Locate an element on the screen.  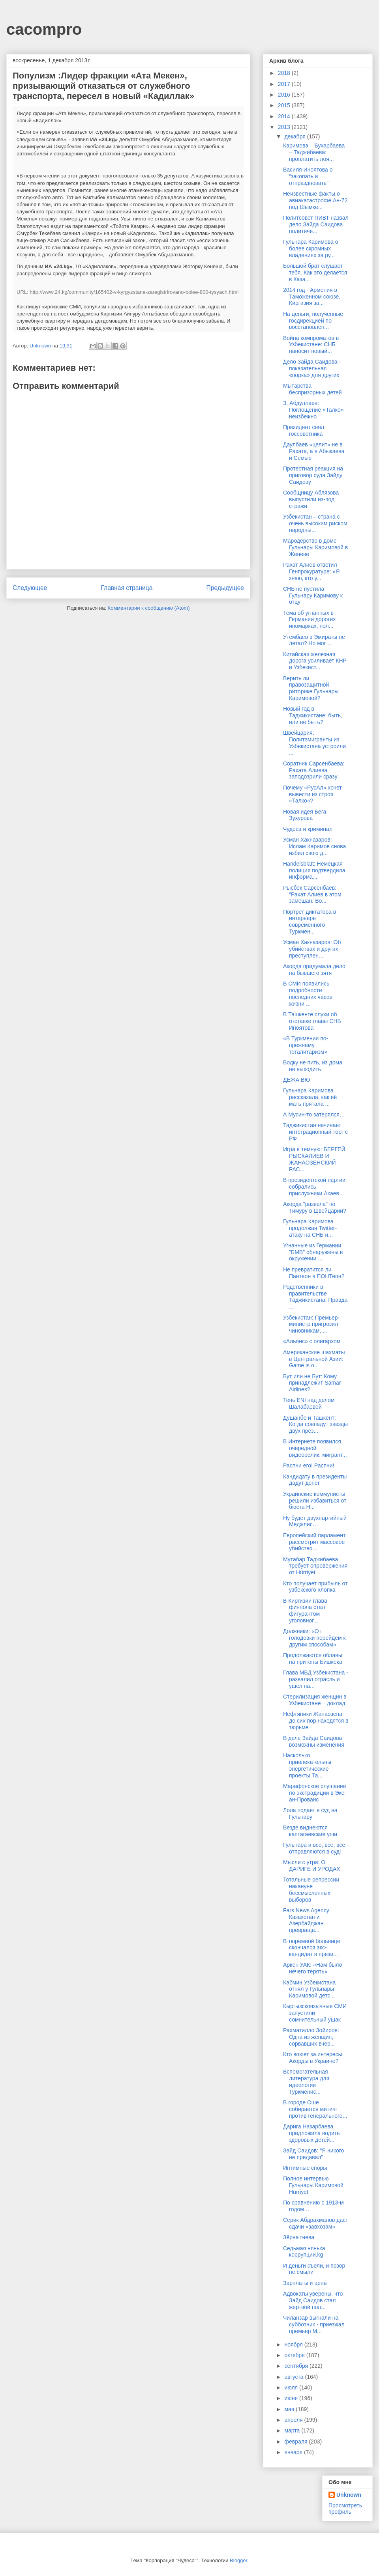
В СМИ появились подробности последних часов жизни ... is located at coordinates (307, 993).